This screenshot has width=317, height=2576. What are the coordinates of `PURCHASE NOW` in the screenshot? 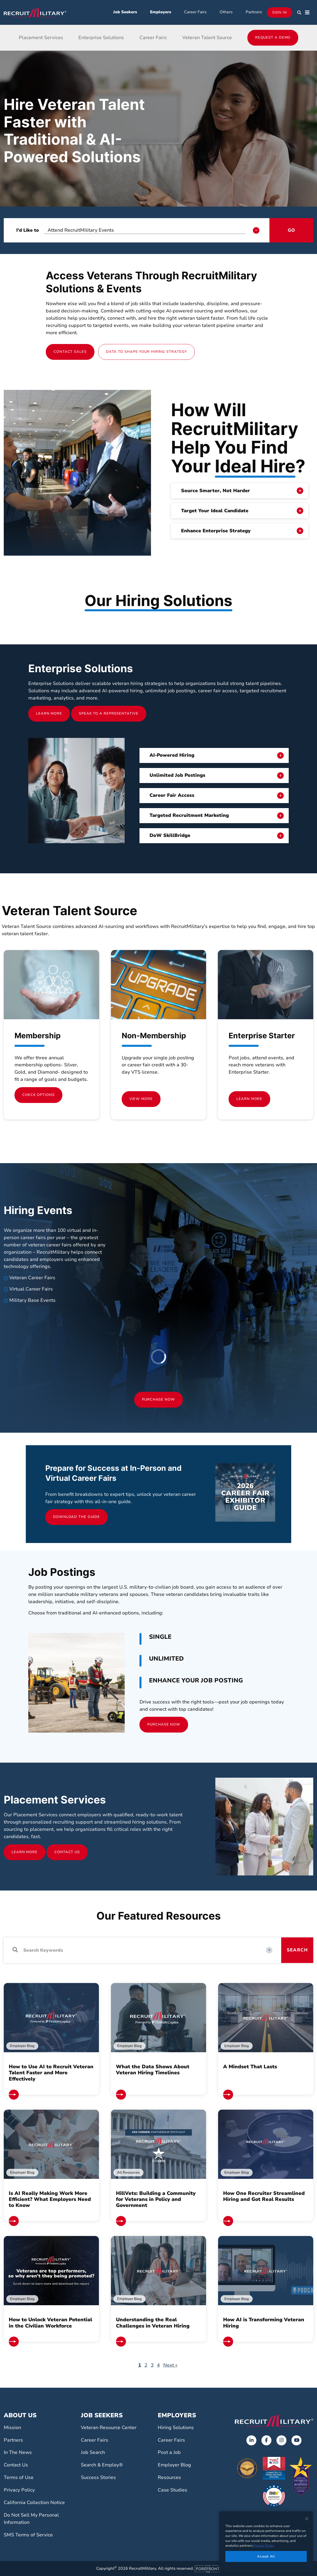 It's located at (163, 1724).